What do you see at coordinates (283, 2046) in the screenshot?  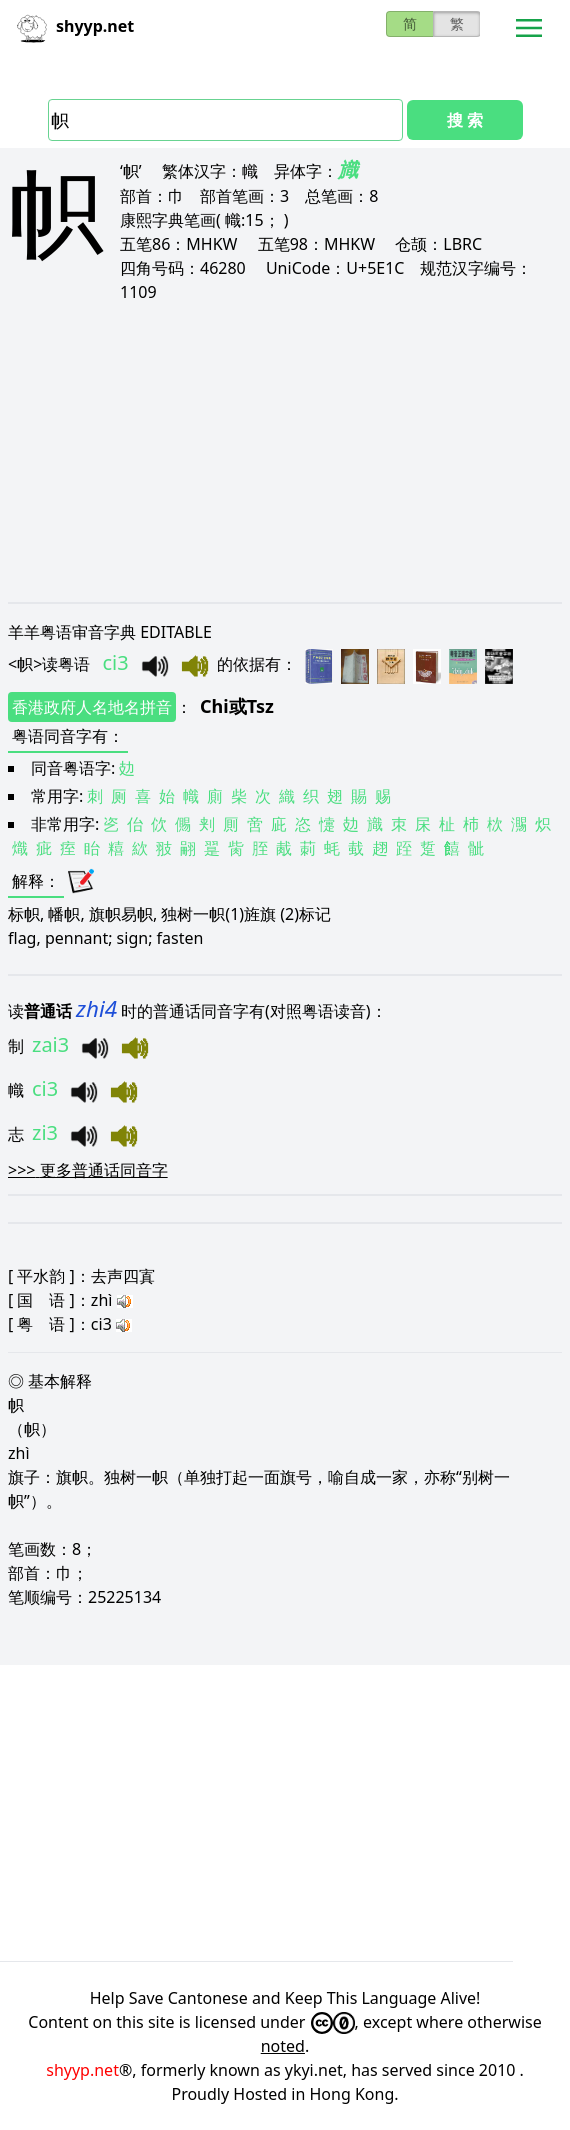 I see `noted` at bounding box center [283, 2046].